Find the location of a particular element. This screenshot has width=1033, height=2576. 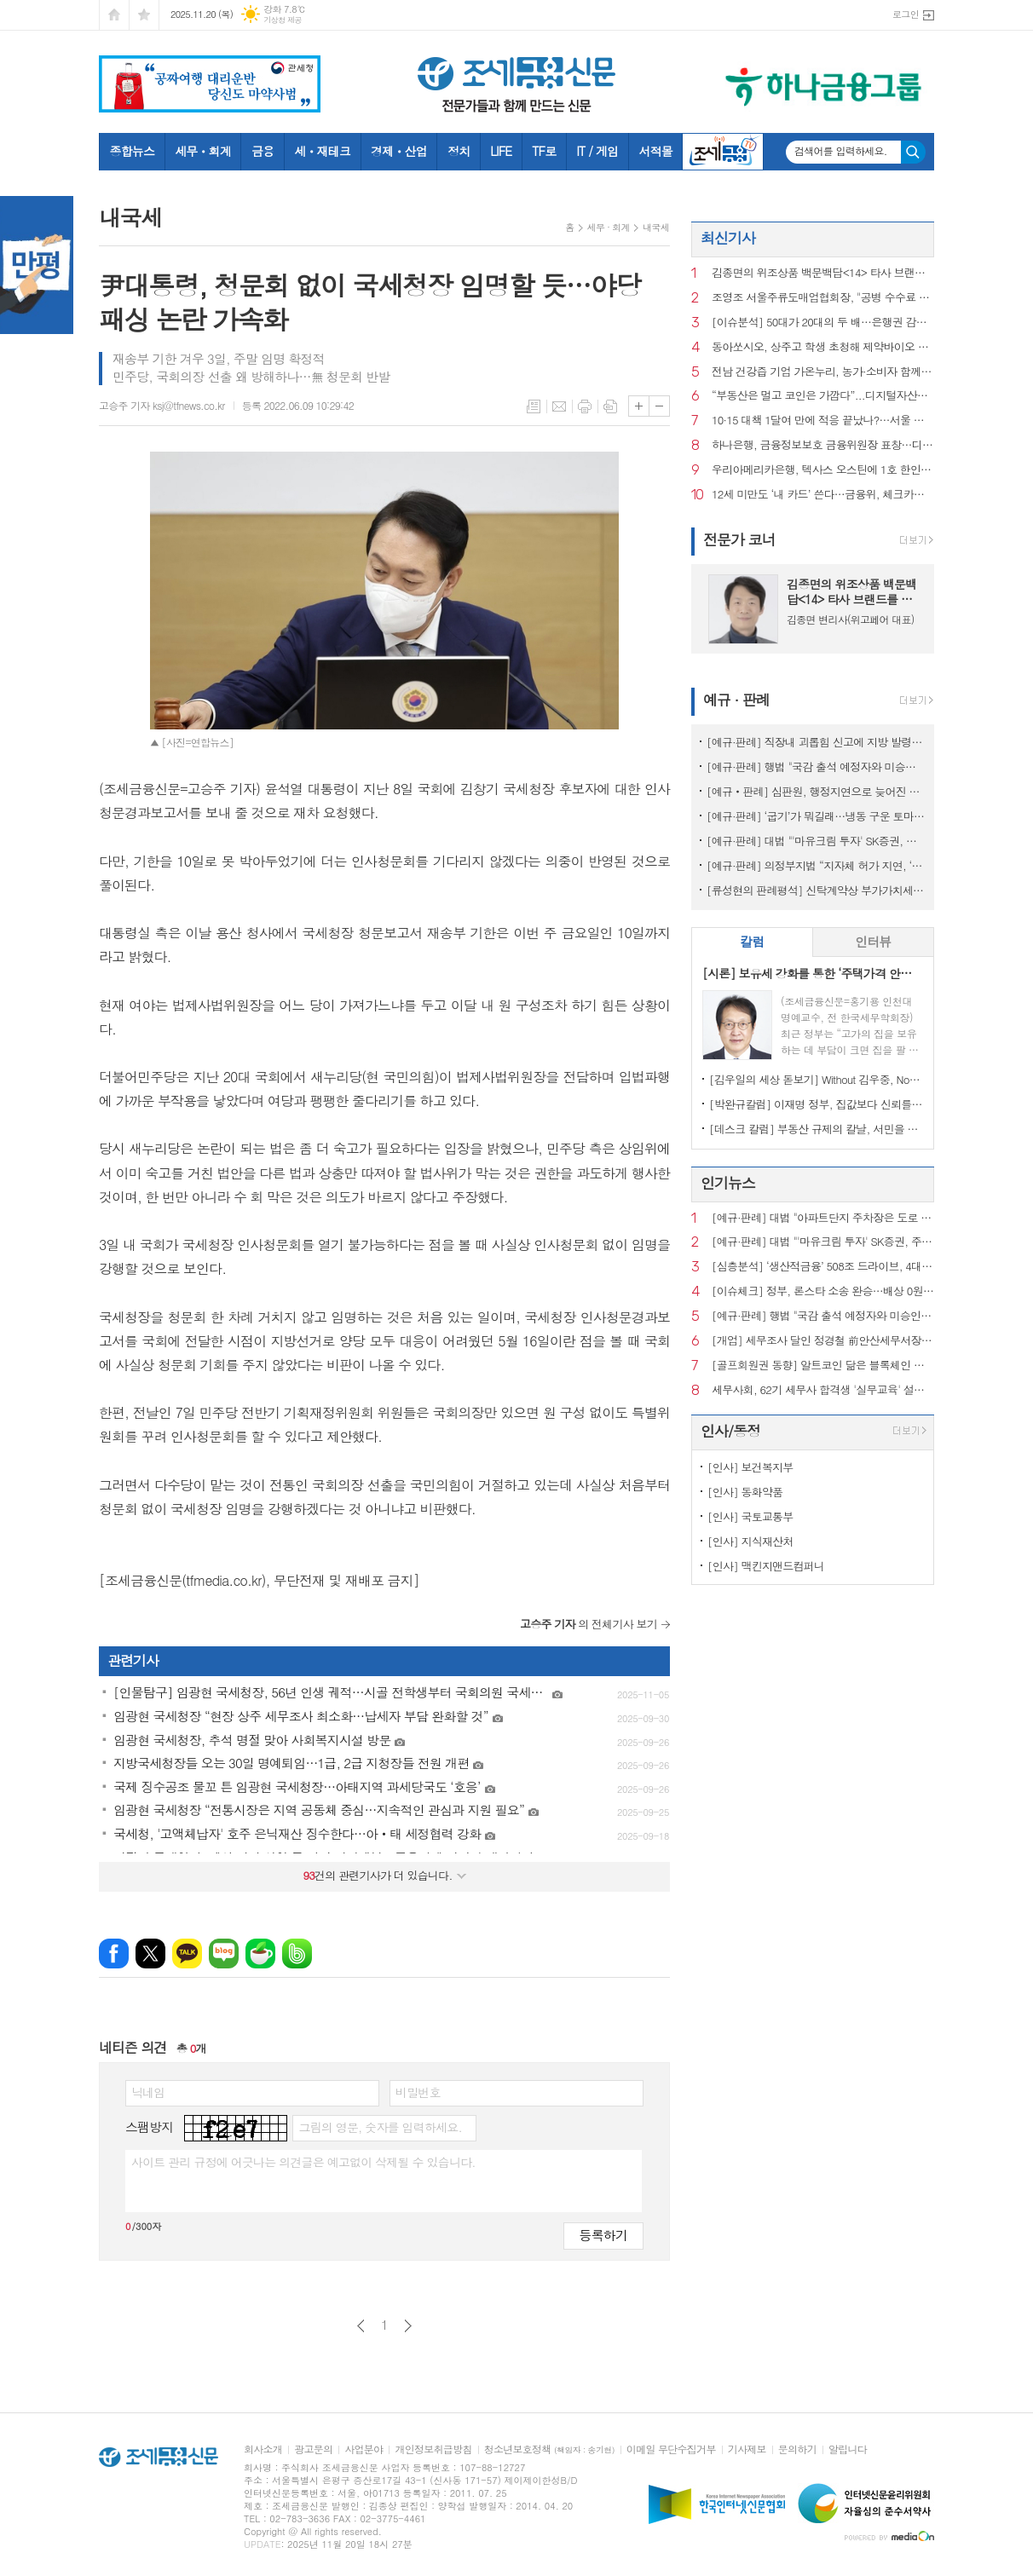

인사/동정 is located at coordinates (730, 1431).